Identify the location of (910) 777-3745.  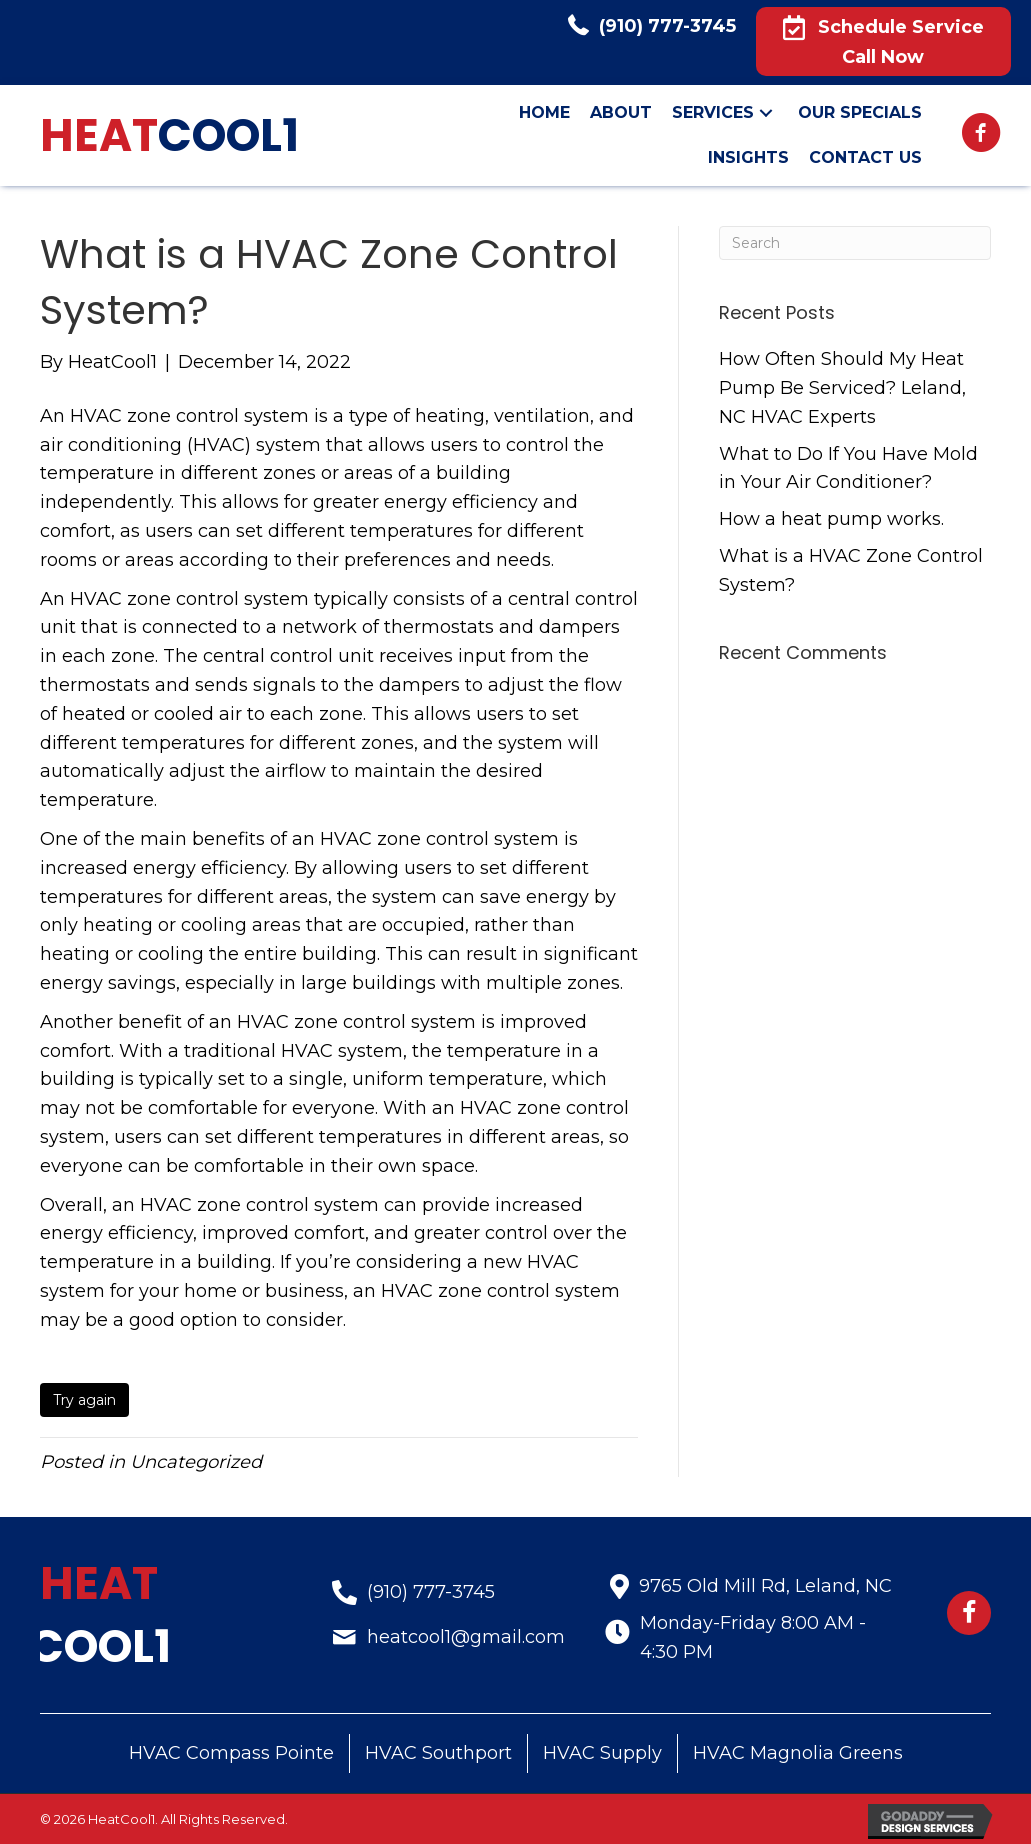
(667, 26).